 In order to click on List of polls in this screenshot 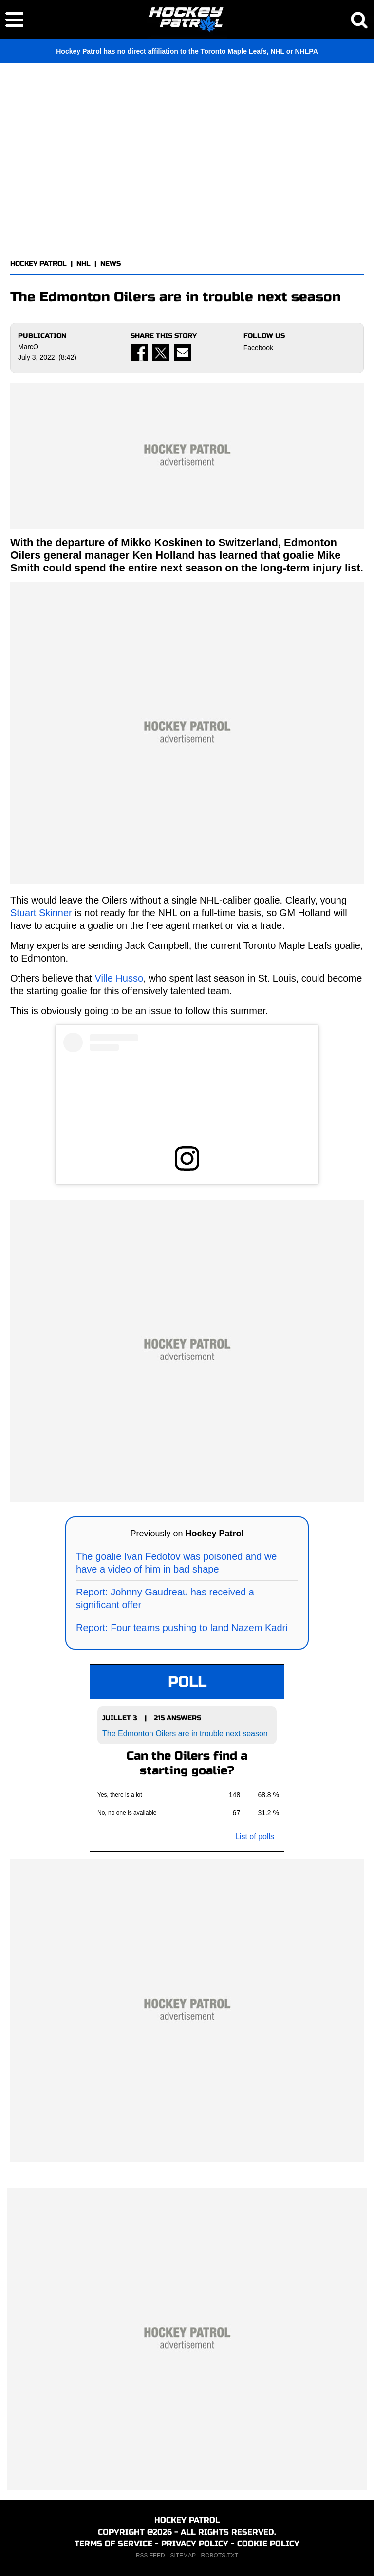, I will do `click(254, 1836)`.